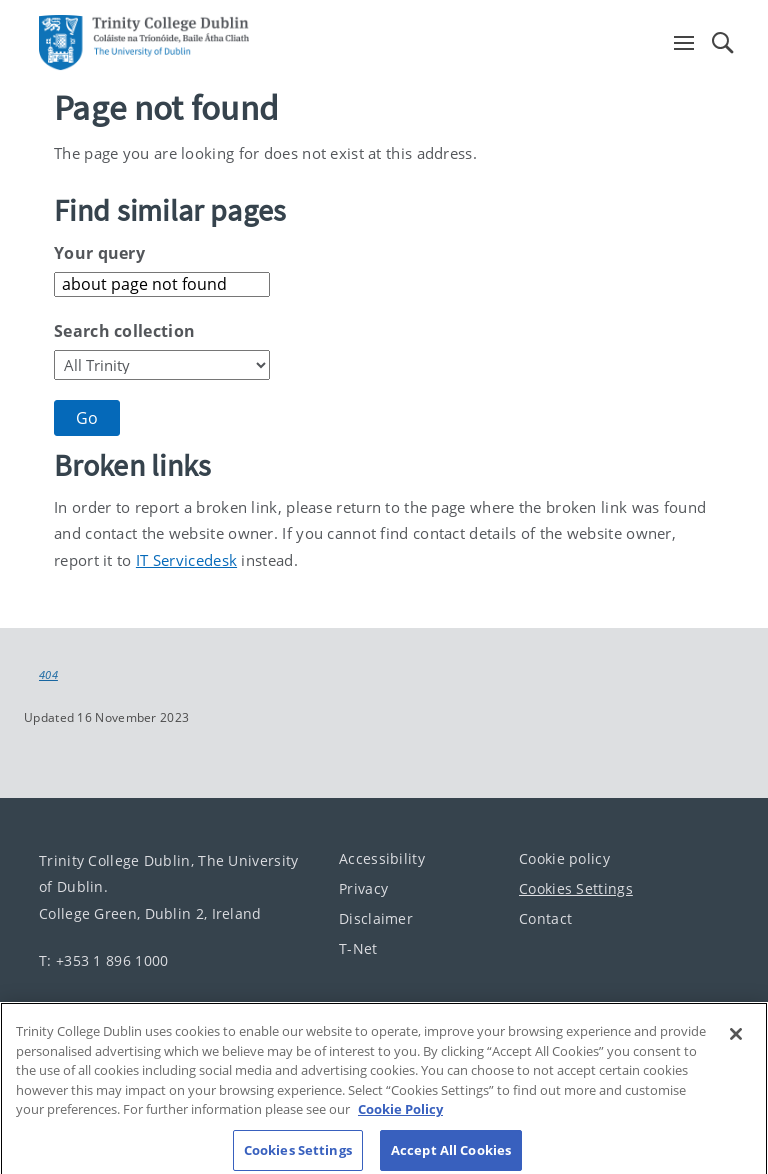 The image size is (768, 1174). I want to click on Privacy, so click(363, 888).